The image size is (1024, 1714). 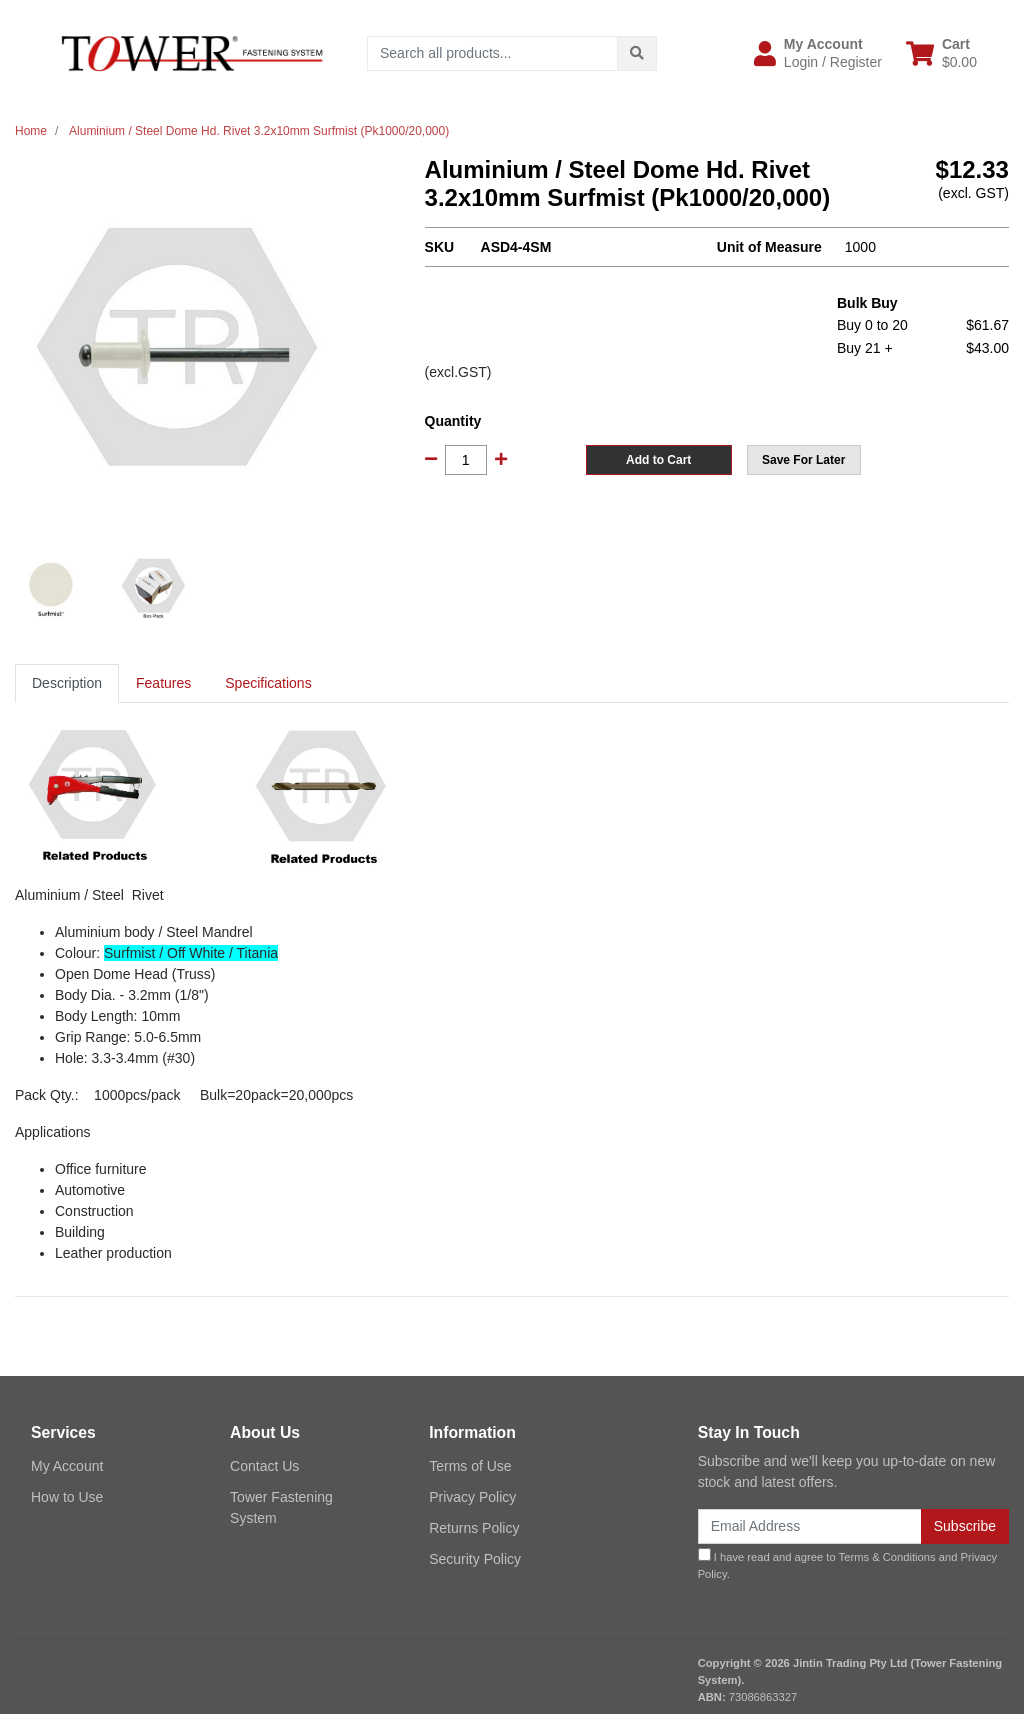 I want to click on My Account, so click(x=67, y=1466).